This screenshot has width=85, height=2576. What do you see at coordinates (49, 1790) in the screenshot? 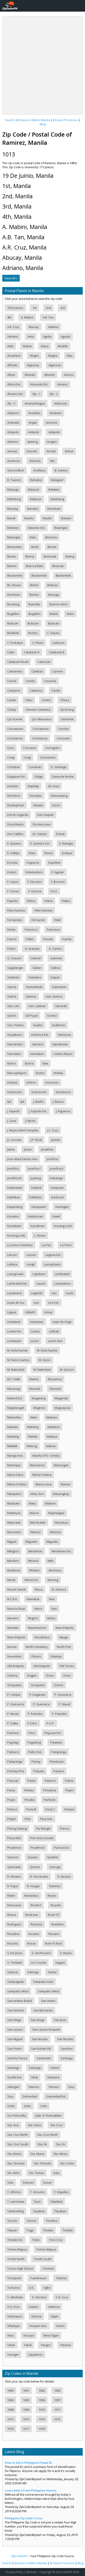
I see `Penalosa` at bounding box center [49, 1790].